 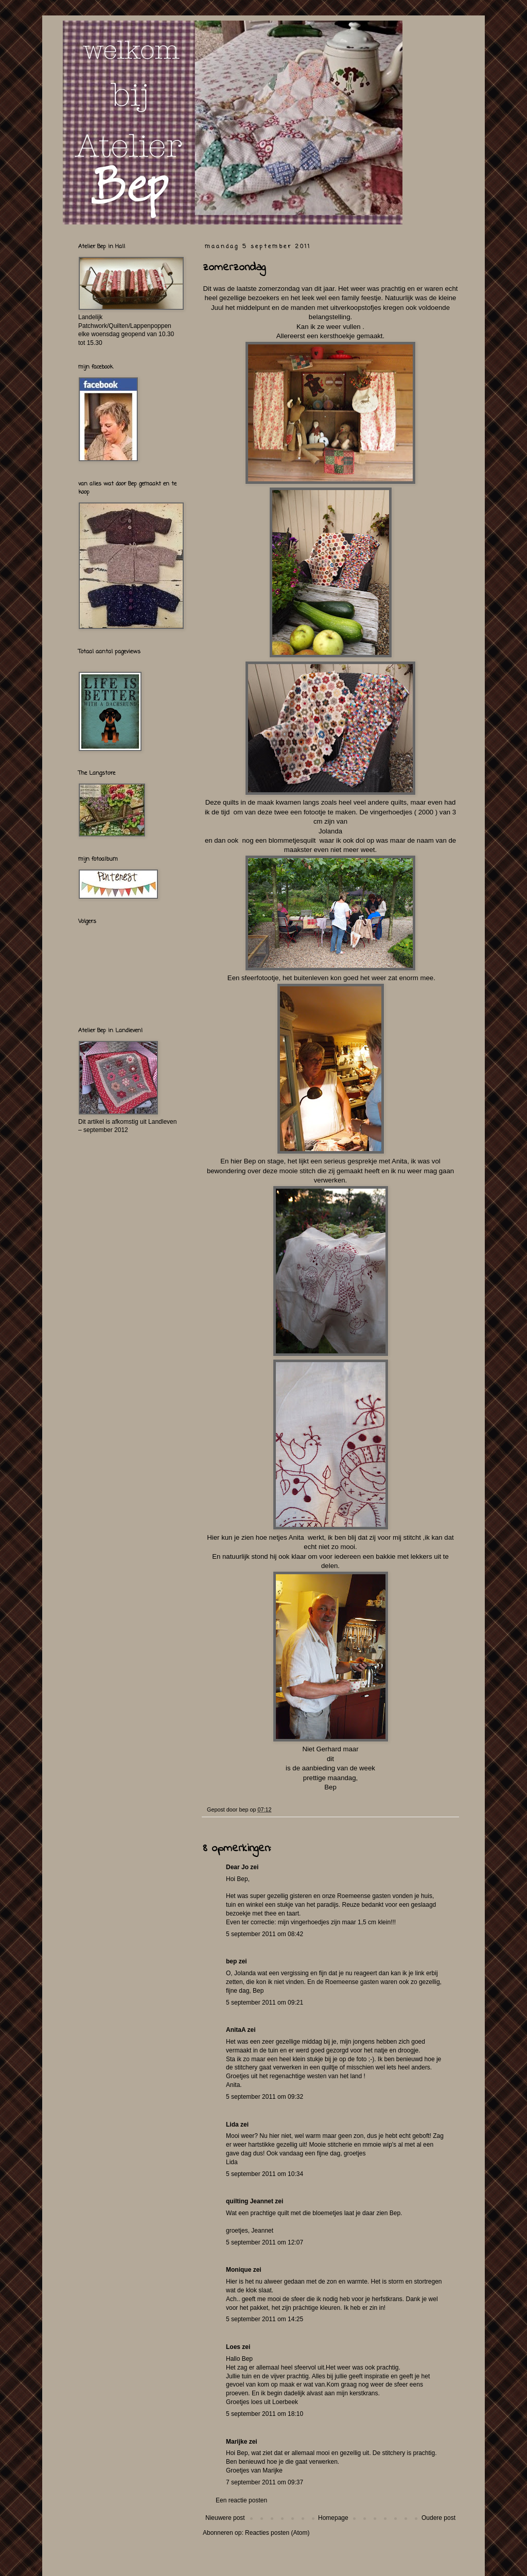 I want to click on Reacties posten (Atom), so click(x=277, y=2532).